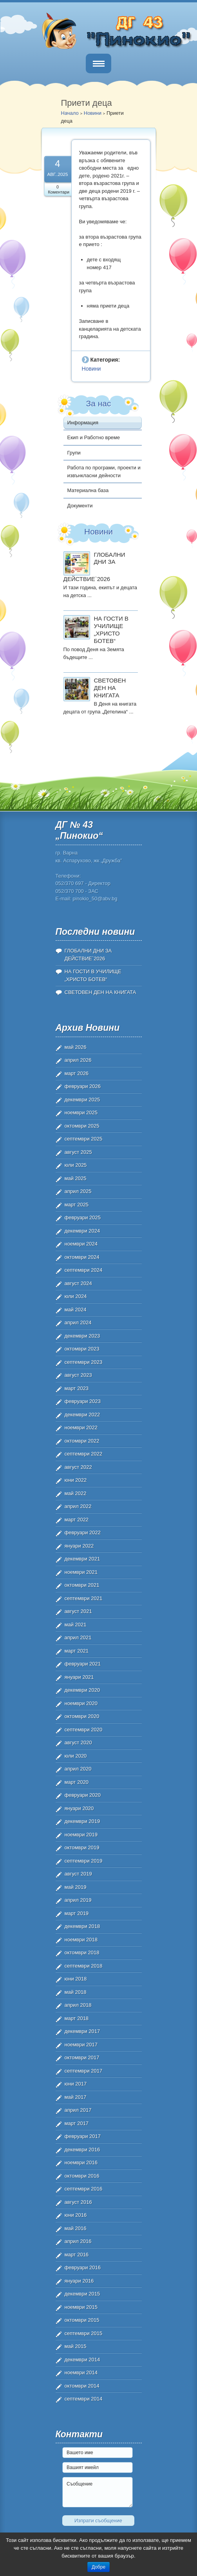 Image resolution: width=197 pixels, height=2576 pixels. What do you see at coordinates (84, 2399) in the screenshot?
I see `септември 2014` at bounding box center [84, 2399].